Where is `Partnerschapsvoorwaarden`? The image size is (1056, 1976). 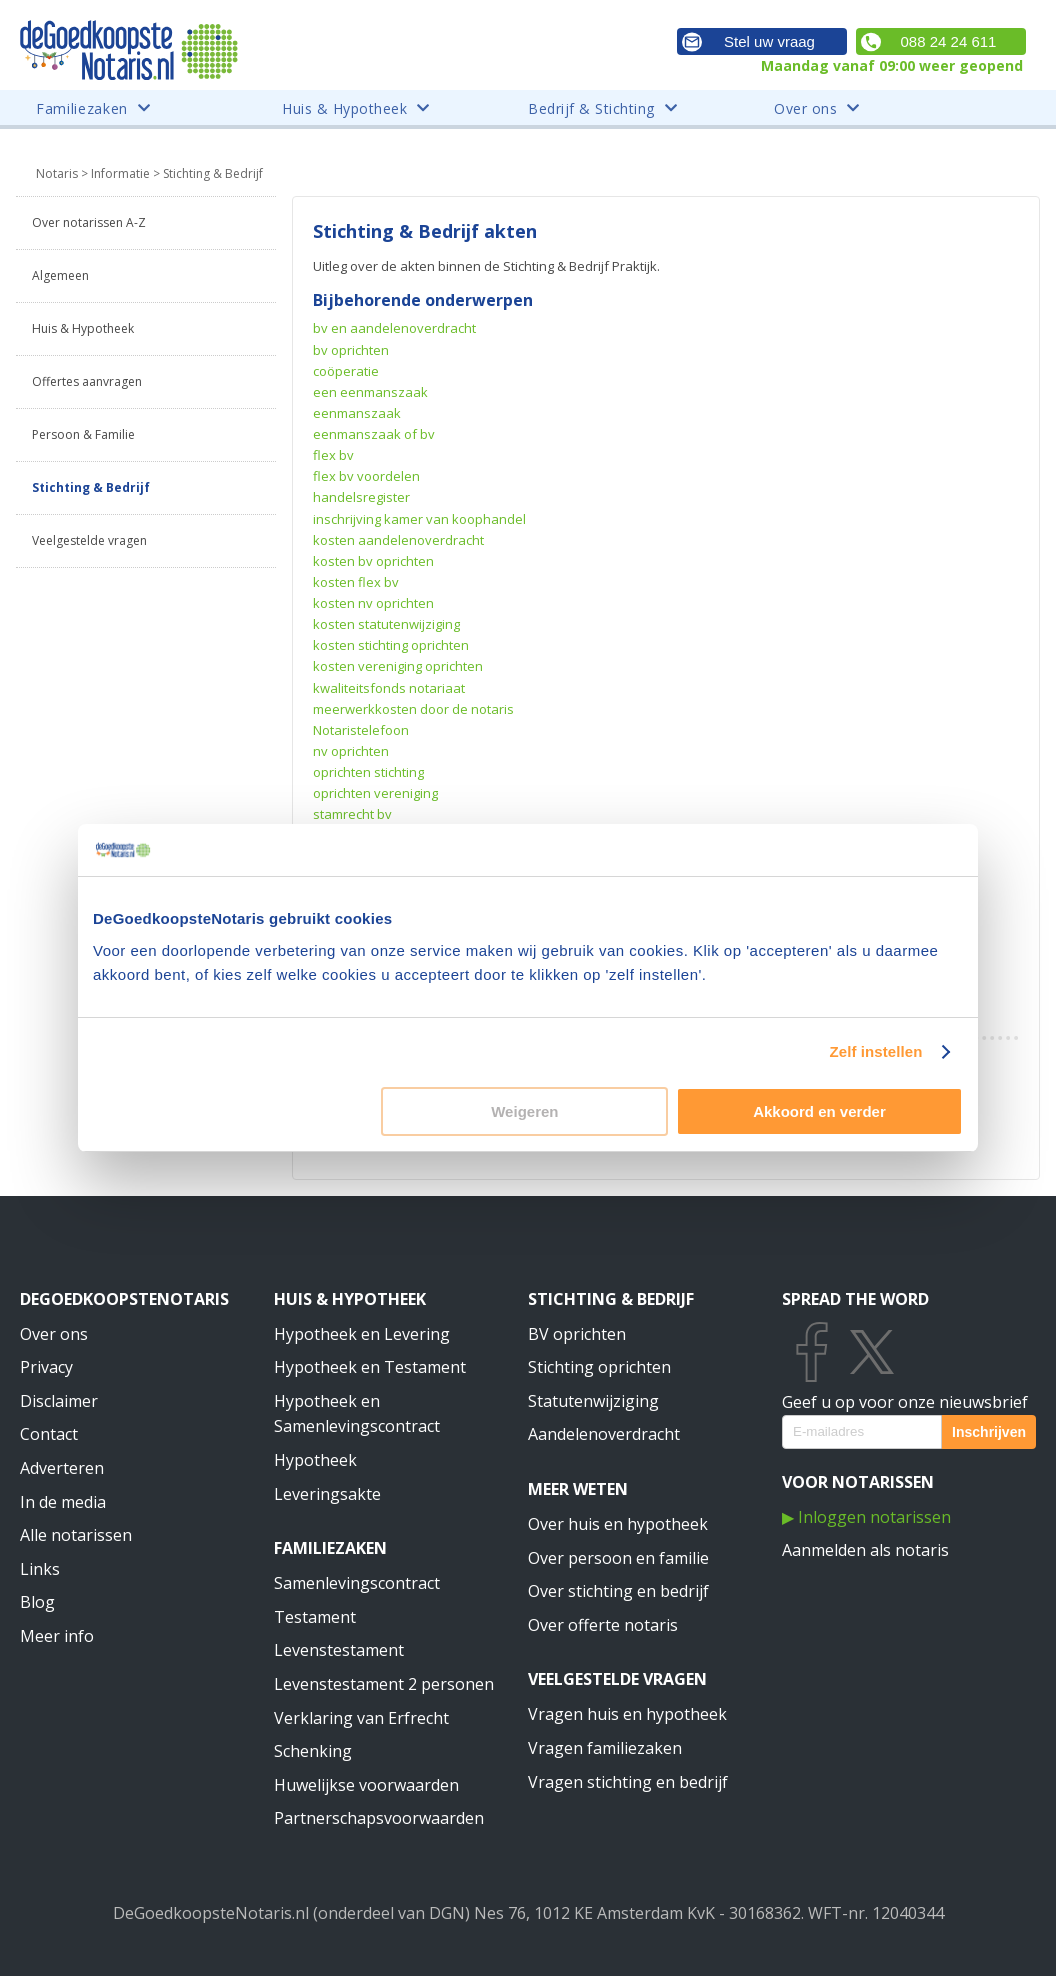 Partnerschapsvoorwaarden is located at coordinates (379, 1818).